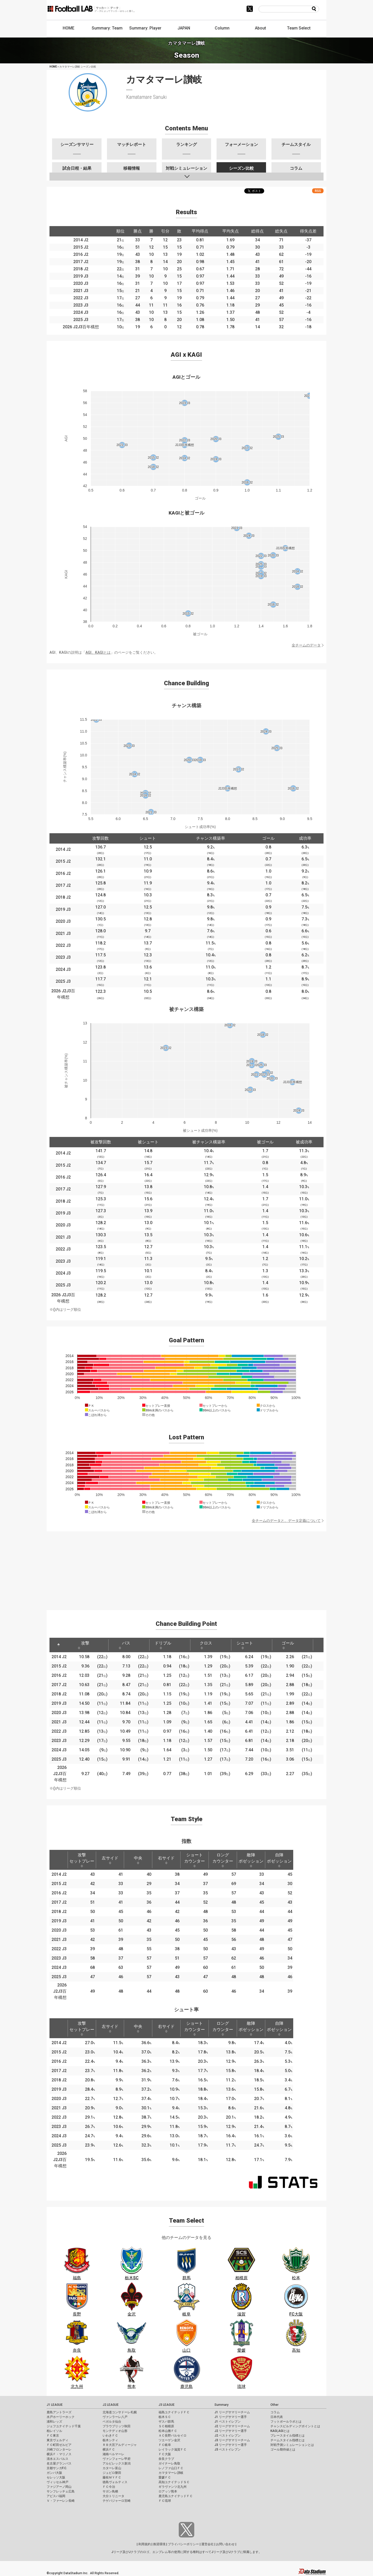 The image size is (373, 2576). I want to click on J1 リーグサマリー選手, so click(230, 2417).